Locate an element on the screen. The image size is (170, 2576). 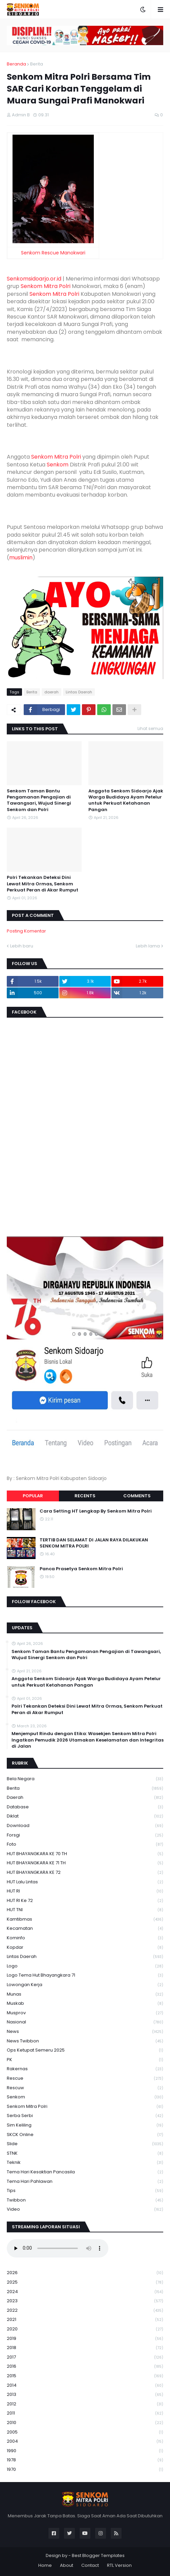
PK is located at coordinates (85, 2059).